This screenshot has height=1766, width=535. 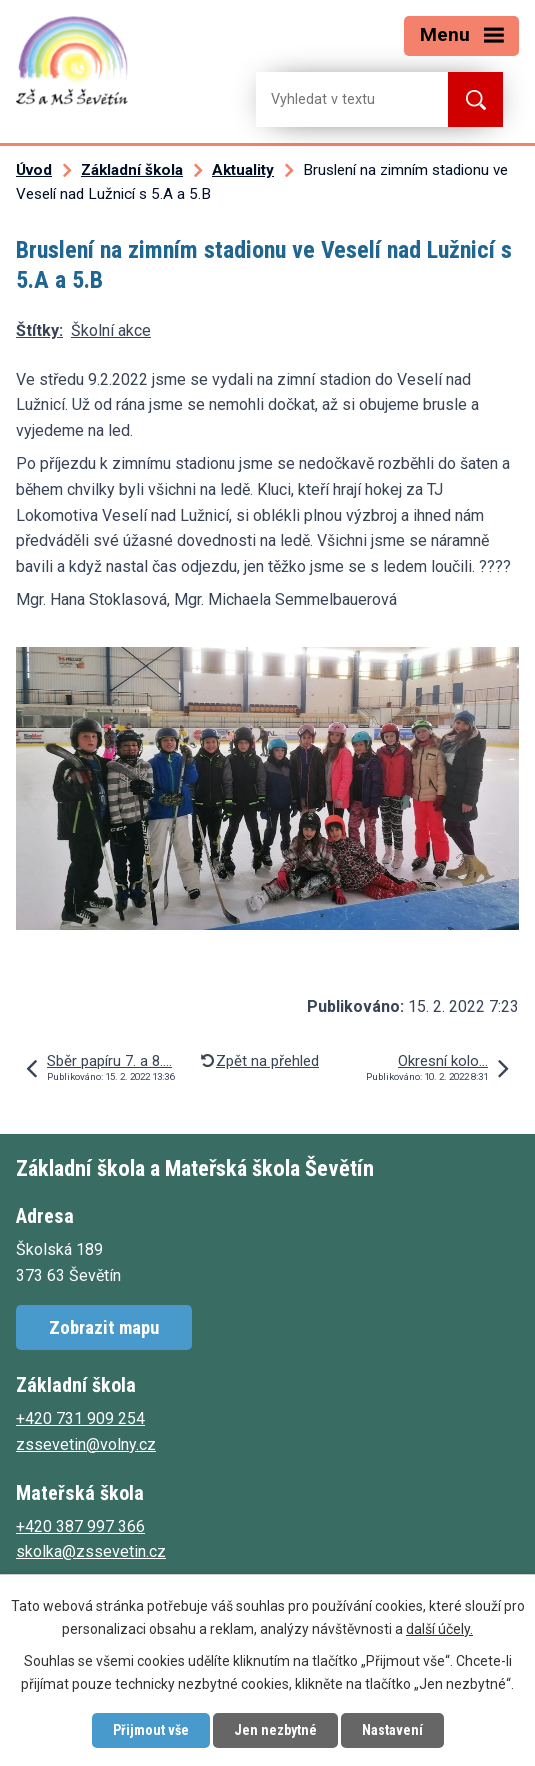 What do you see at coordinates (392, 1730) in the screenshot?
I see `Nastavení` at bounding box center [392, 1730].